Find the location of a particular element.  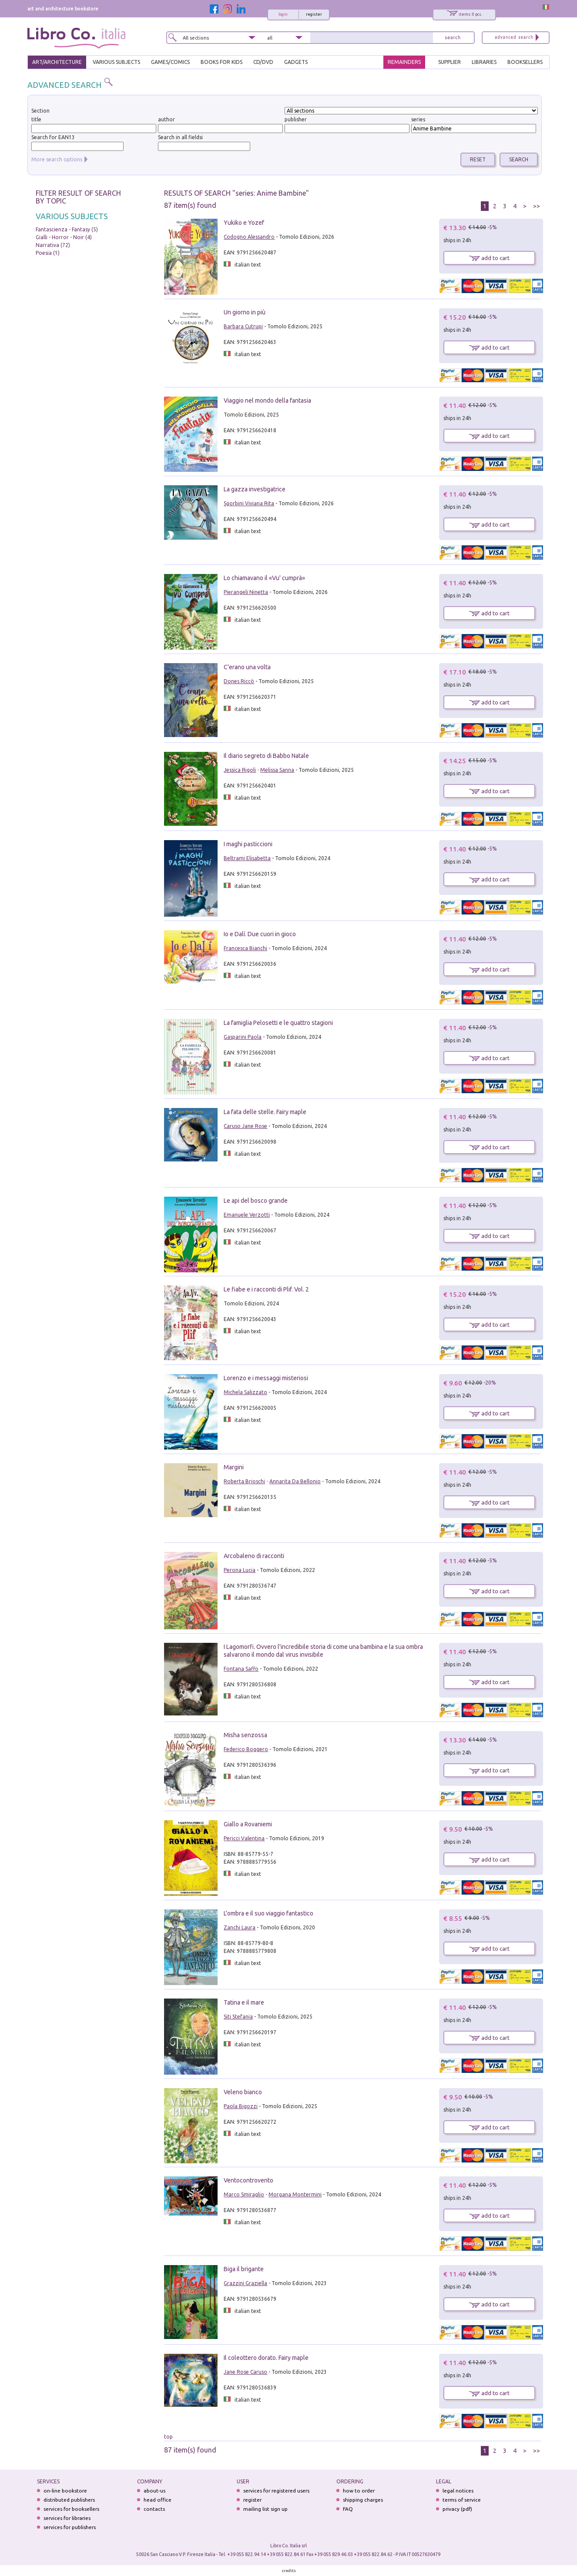

privacy (pdf) is located at coordinates (457, 2509).